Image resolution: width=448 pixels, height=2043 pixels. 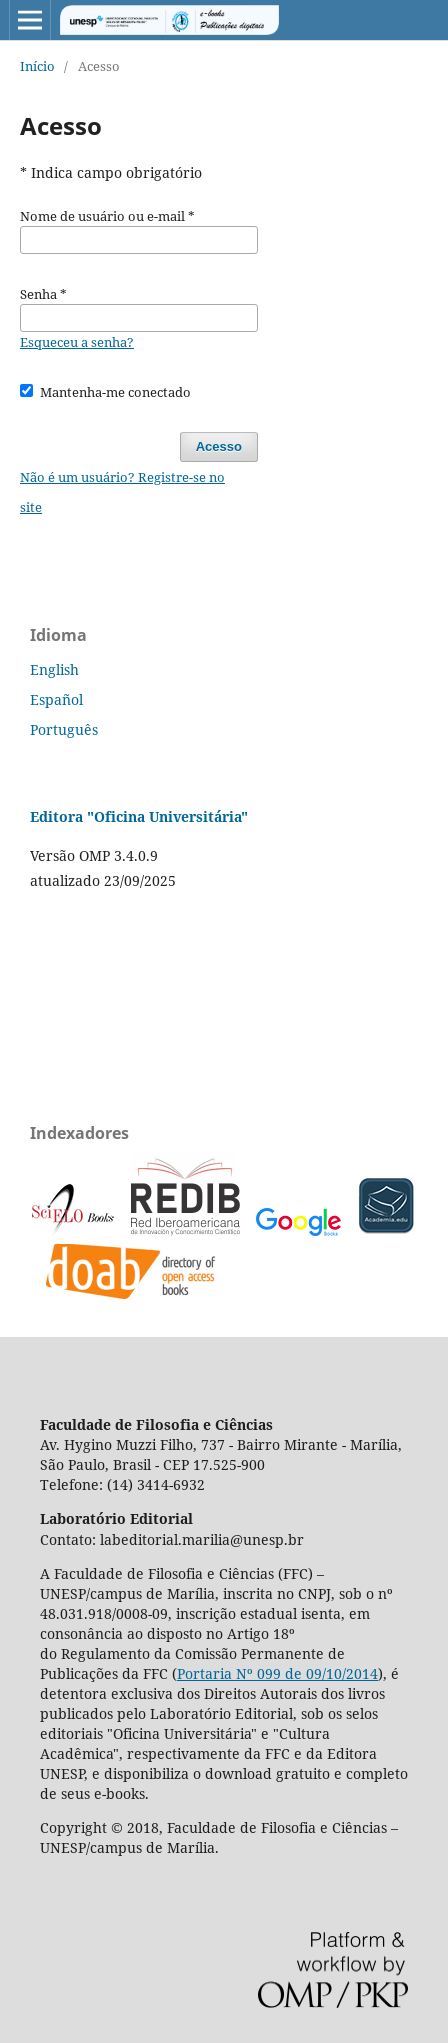 I want to click on Acesso, so click(x=219, y=446).